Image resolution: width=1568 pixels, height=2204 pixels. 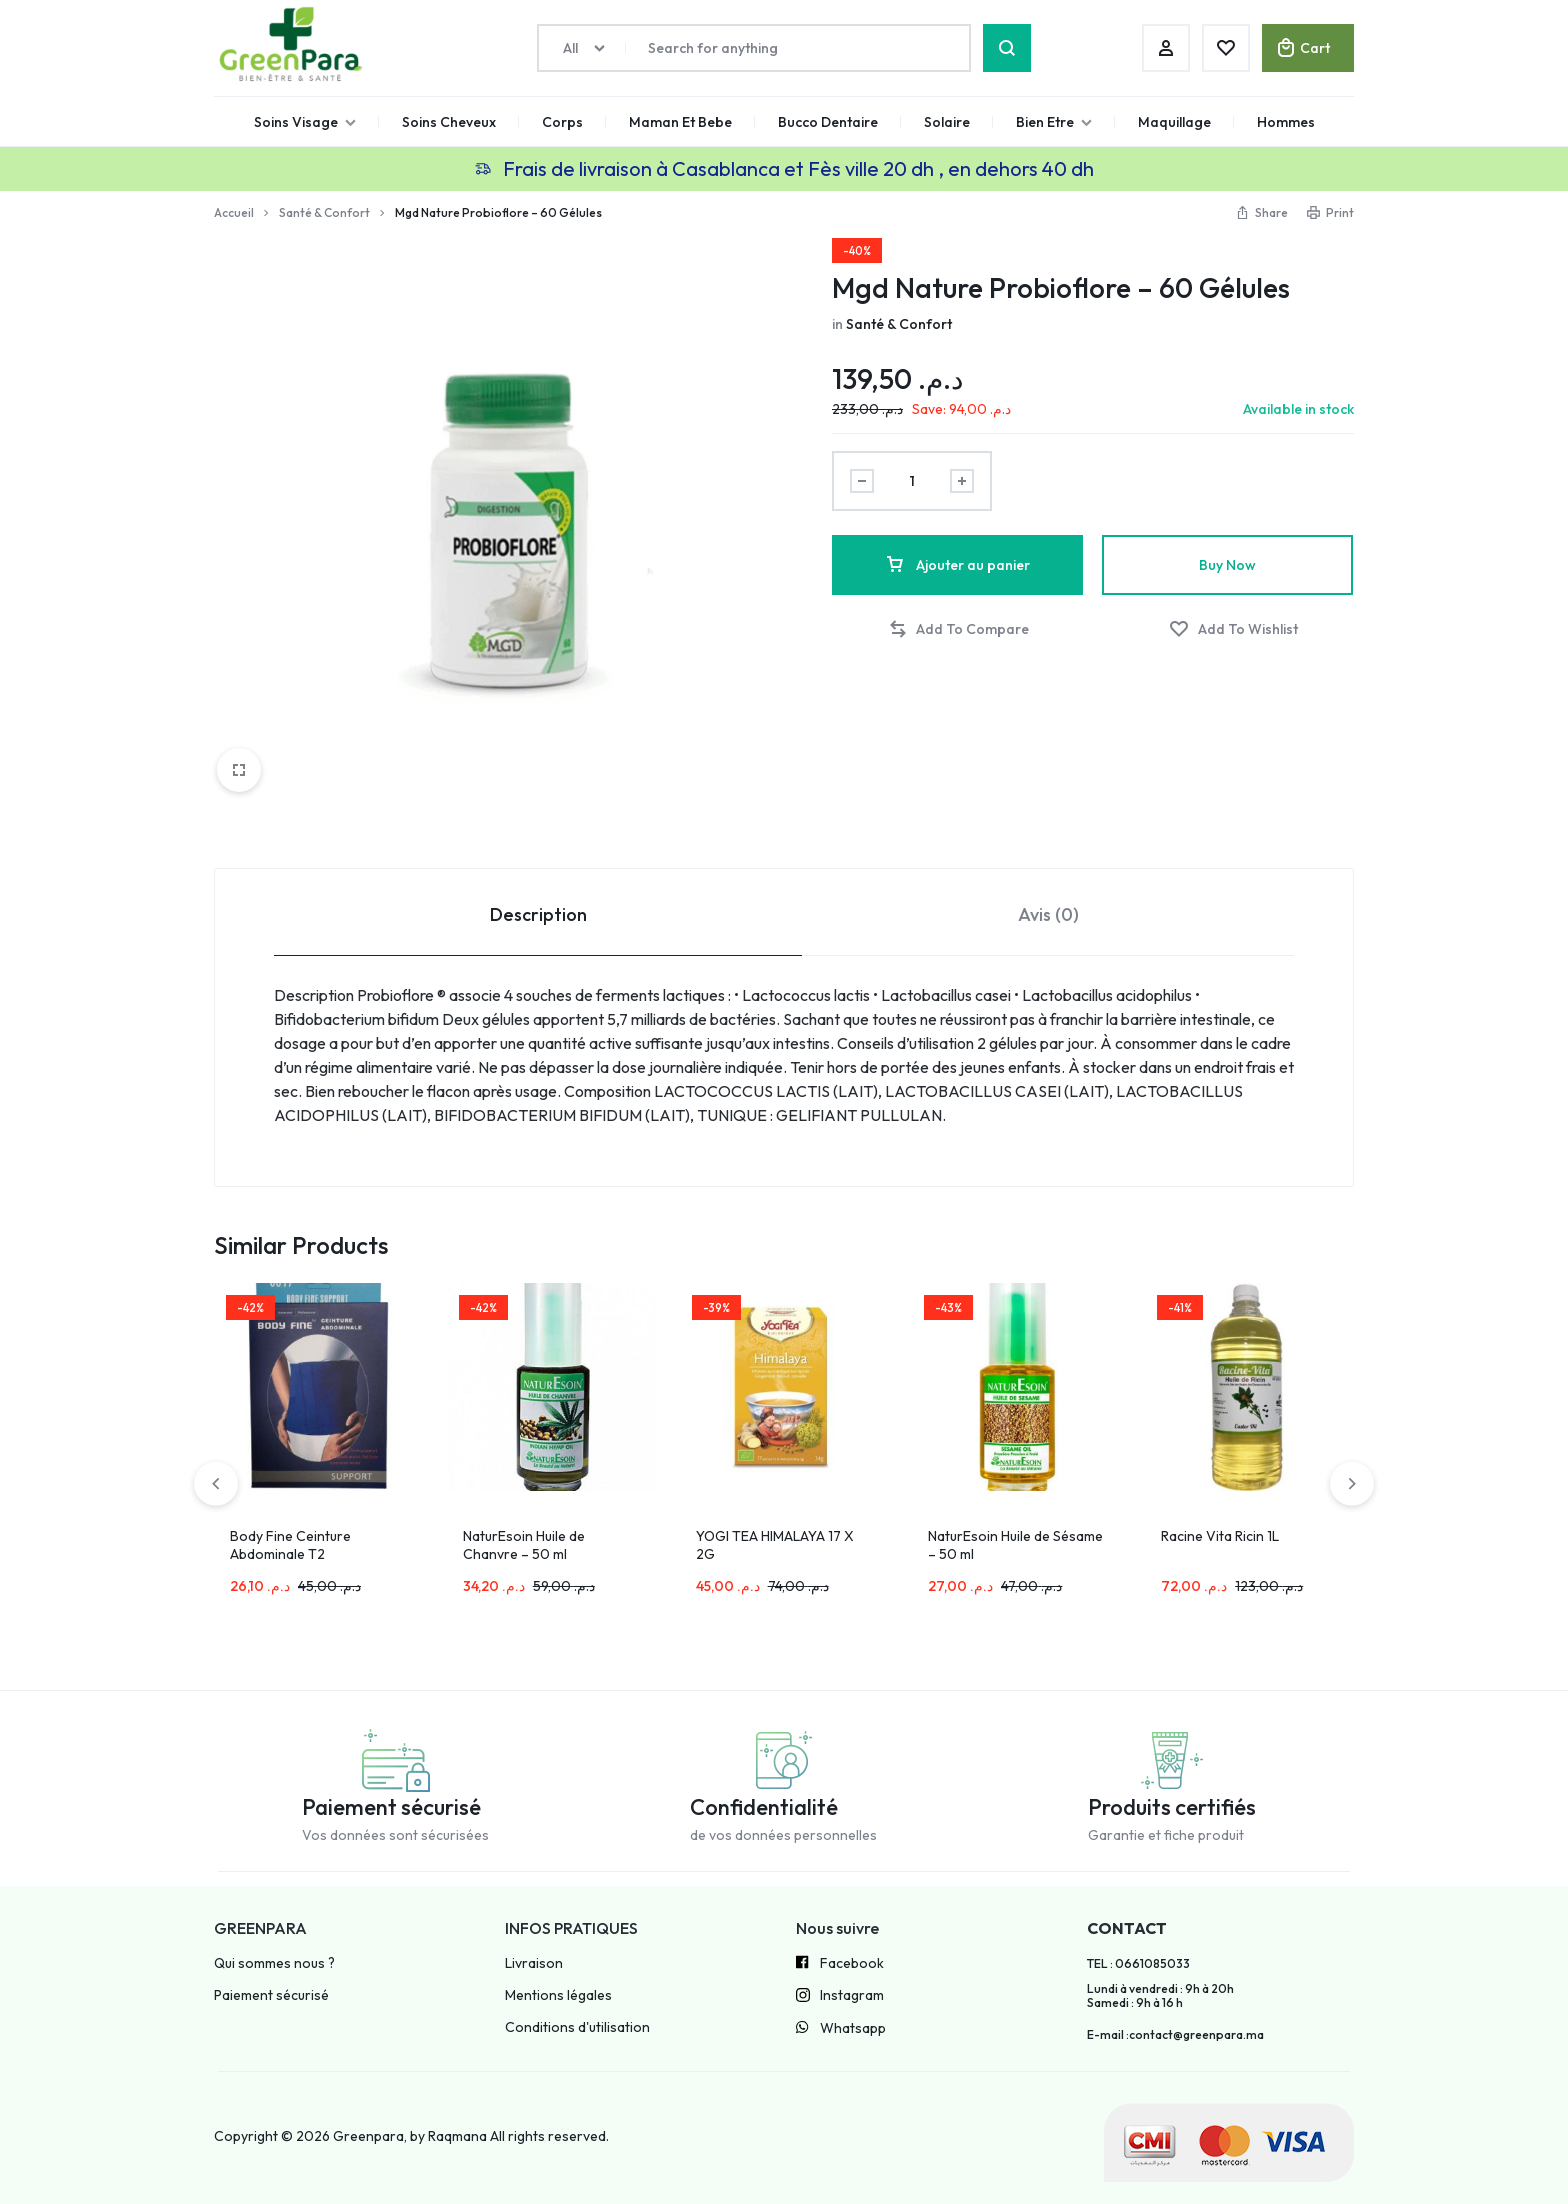 What do you see at coordinates (1175, 2035) in the screenshot?
I see `E-mail :contact@greenpara.ma` at bounding box center [1175, 2035].